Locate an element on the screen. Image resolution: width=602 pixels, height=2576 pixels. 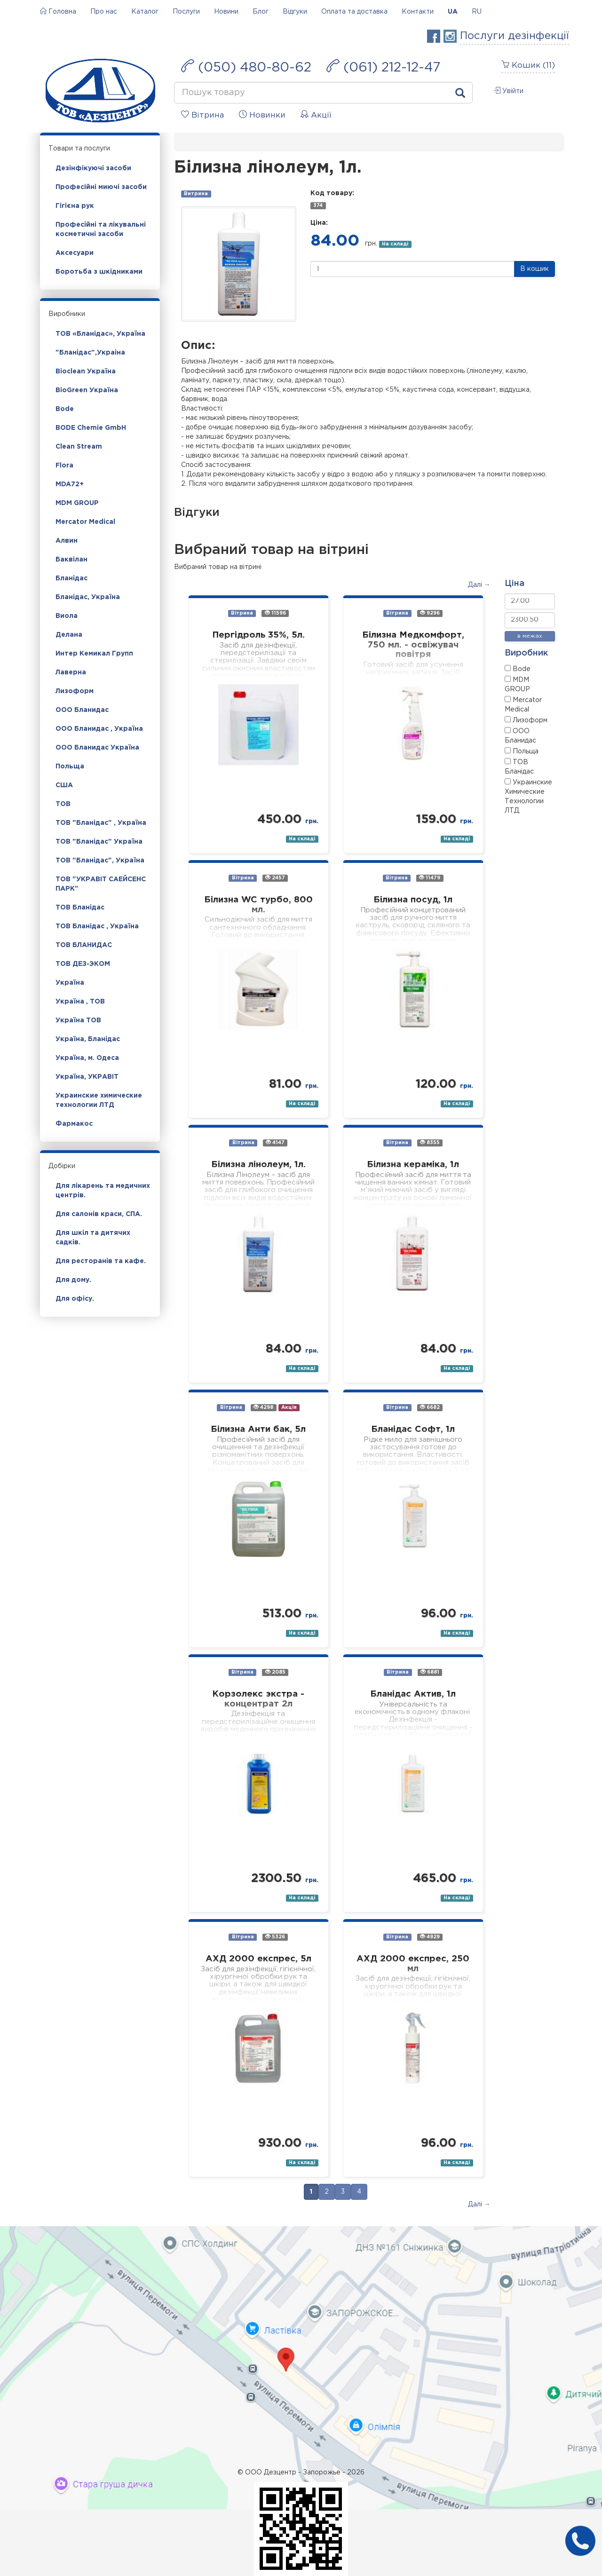
MDM GROUP is located at coordinates (77, 503).